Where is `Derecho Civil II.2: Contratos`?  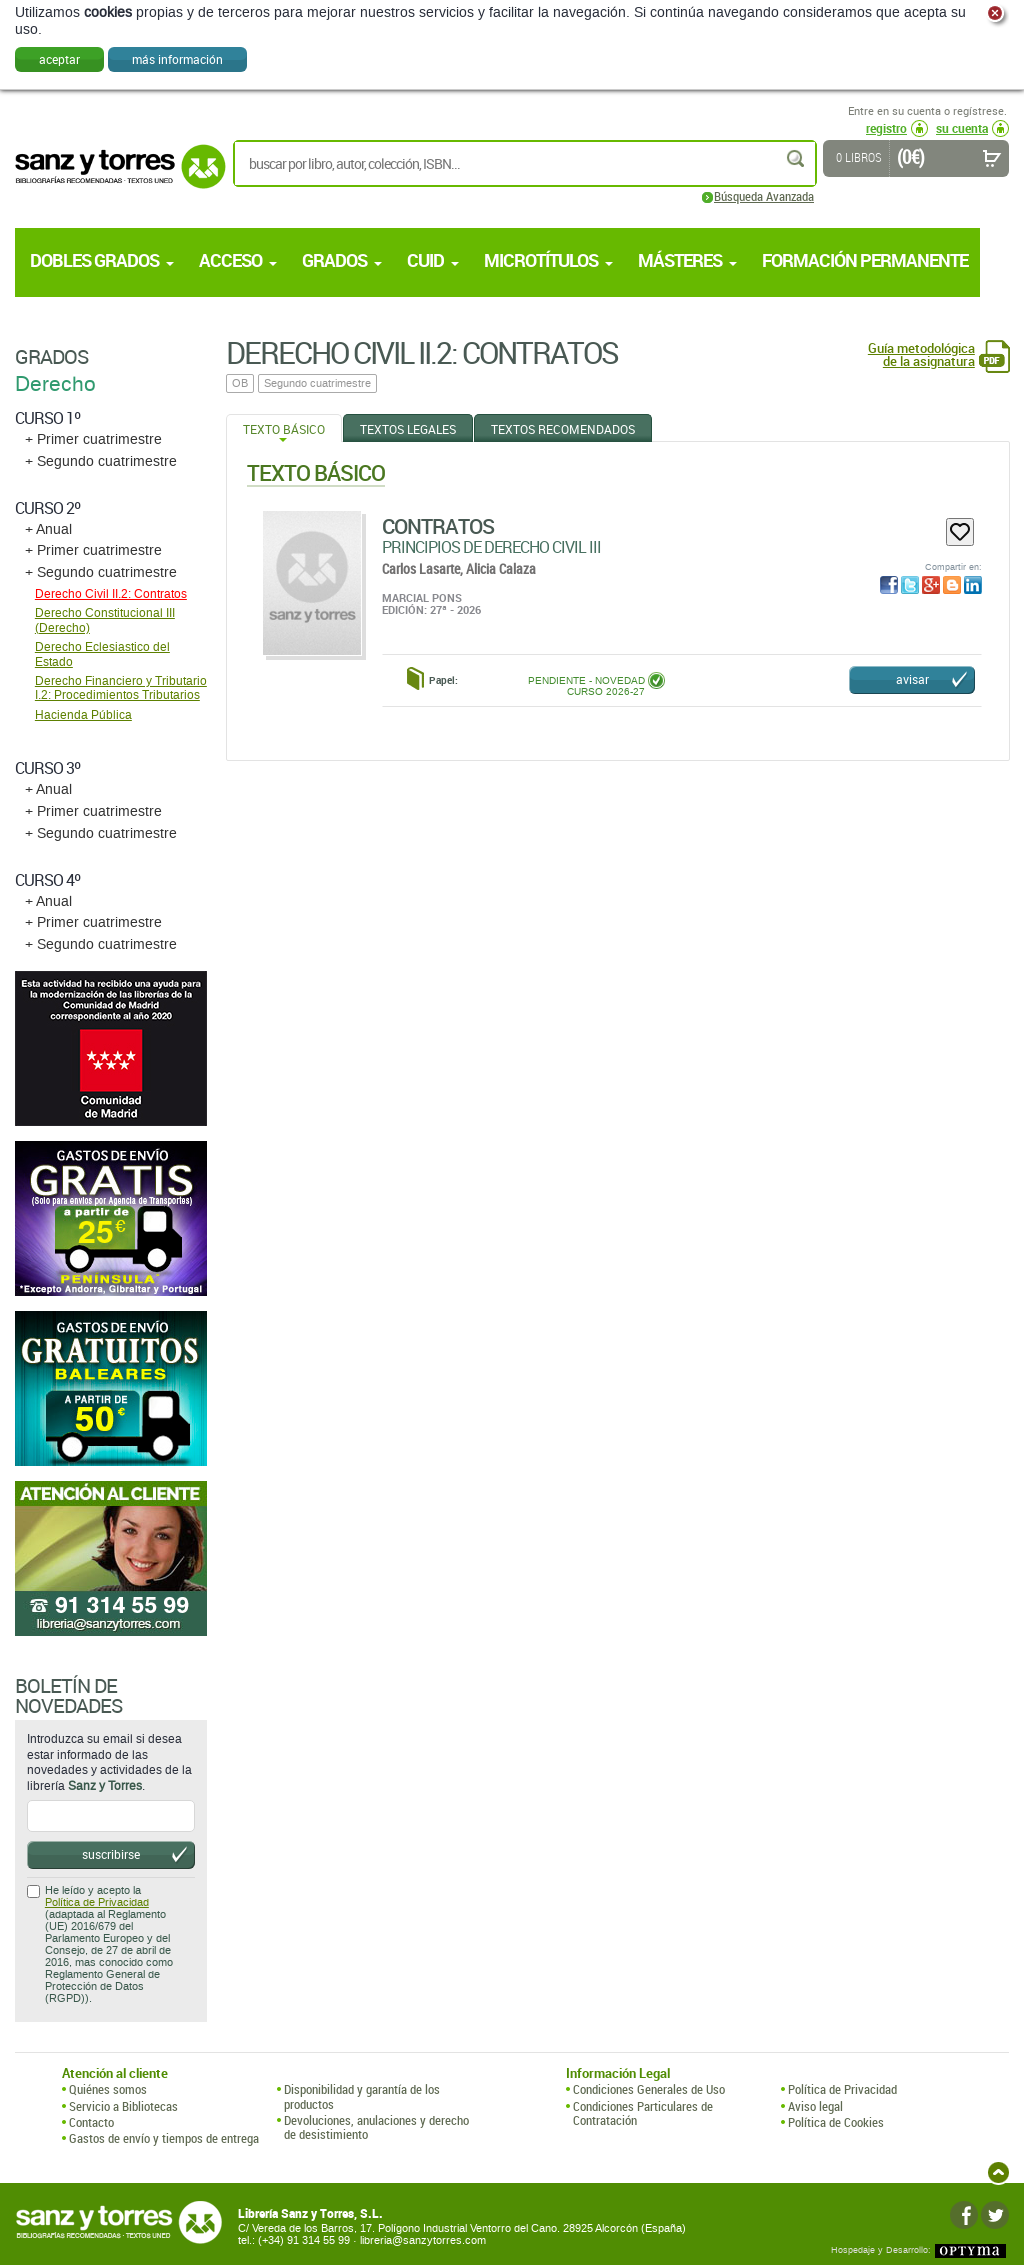
Derecho Civil II.2: Contratos is located at coordinates (111, 594).